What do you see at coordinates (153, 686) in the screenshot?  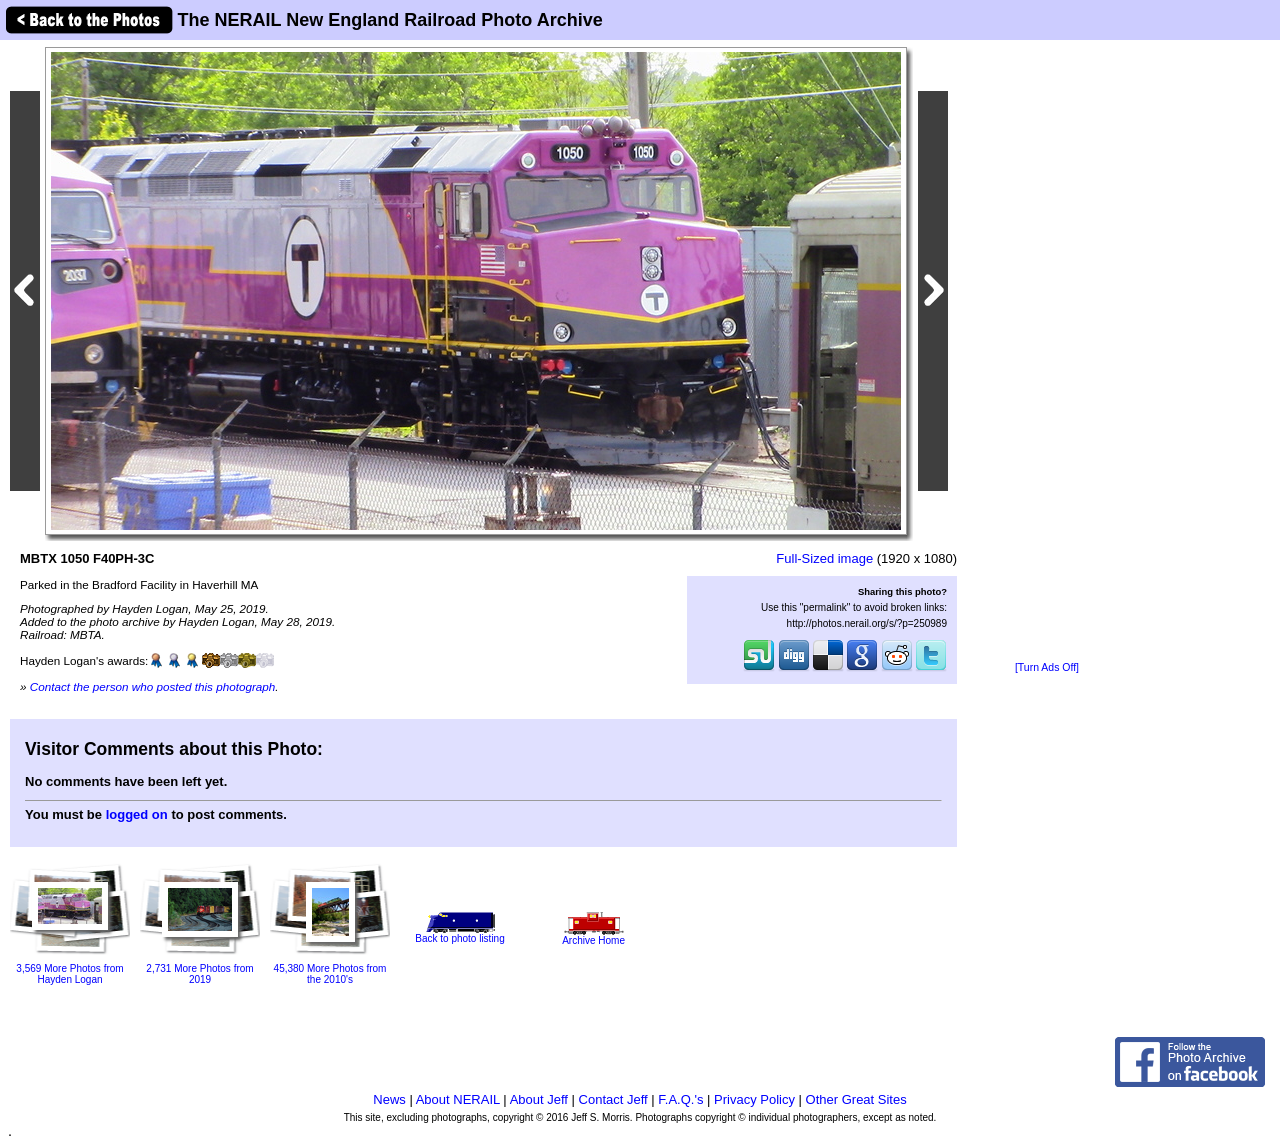 I see `Contact the person who posted this photograph` at bounding box center [153, 686].